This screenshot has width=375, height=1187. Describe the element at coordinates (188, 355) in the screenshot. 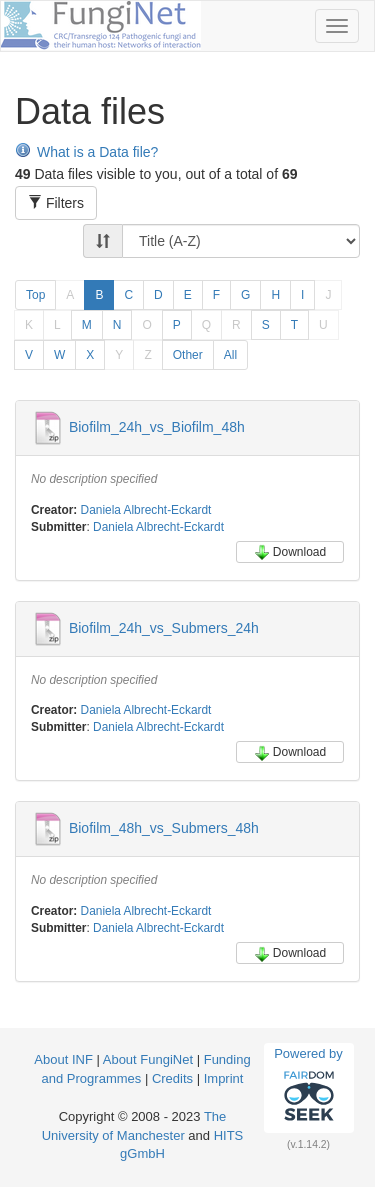

I see `Other` at that location.